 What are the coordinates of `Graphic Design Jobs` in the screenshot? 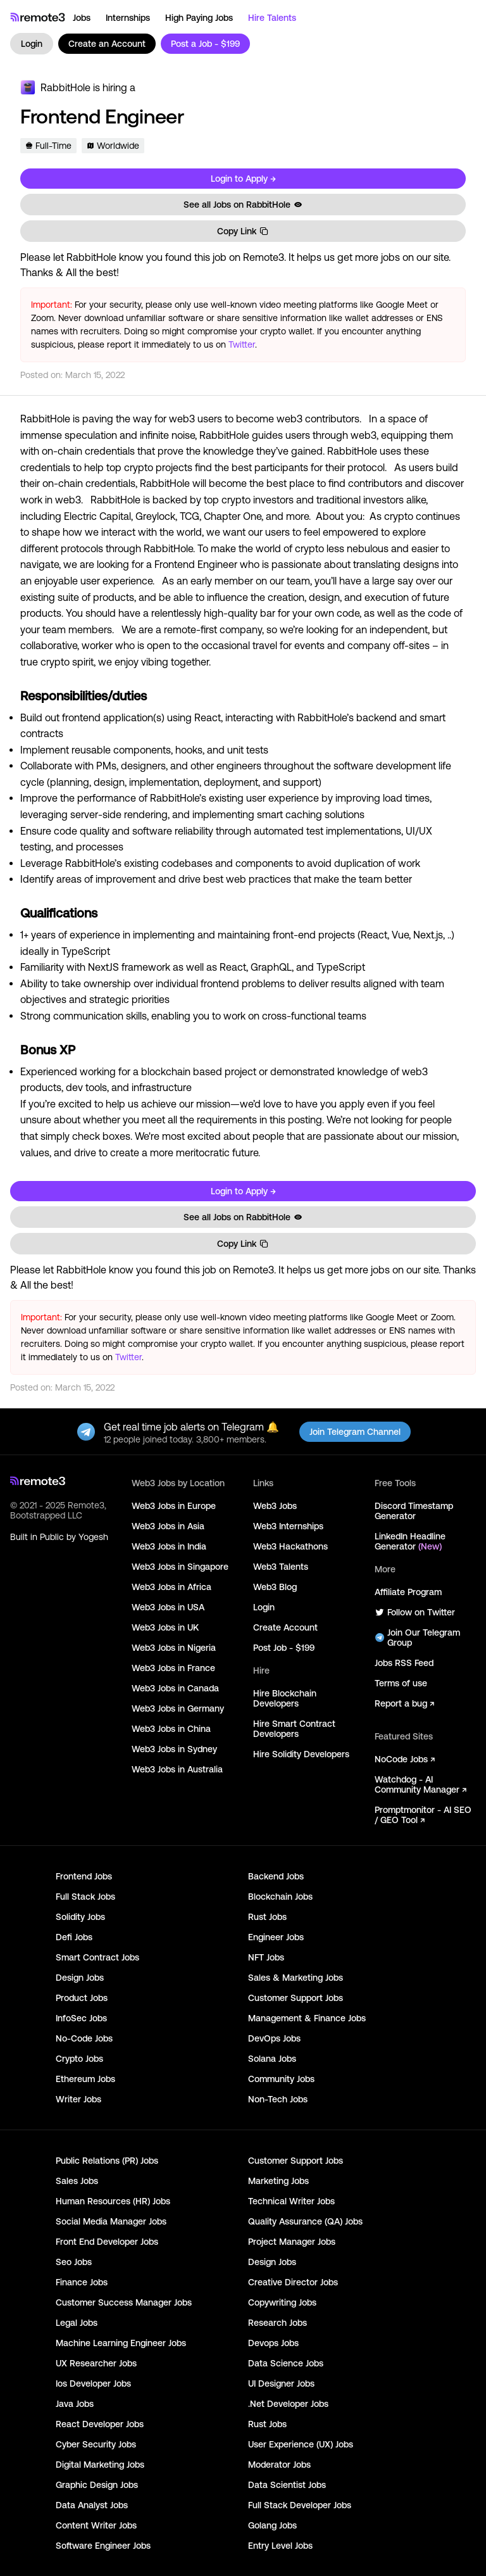 It's located at (97, 2485).